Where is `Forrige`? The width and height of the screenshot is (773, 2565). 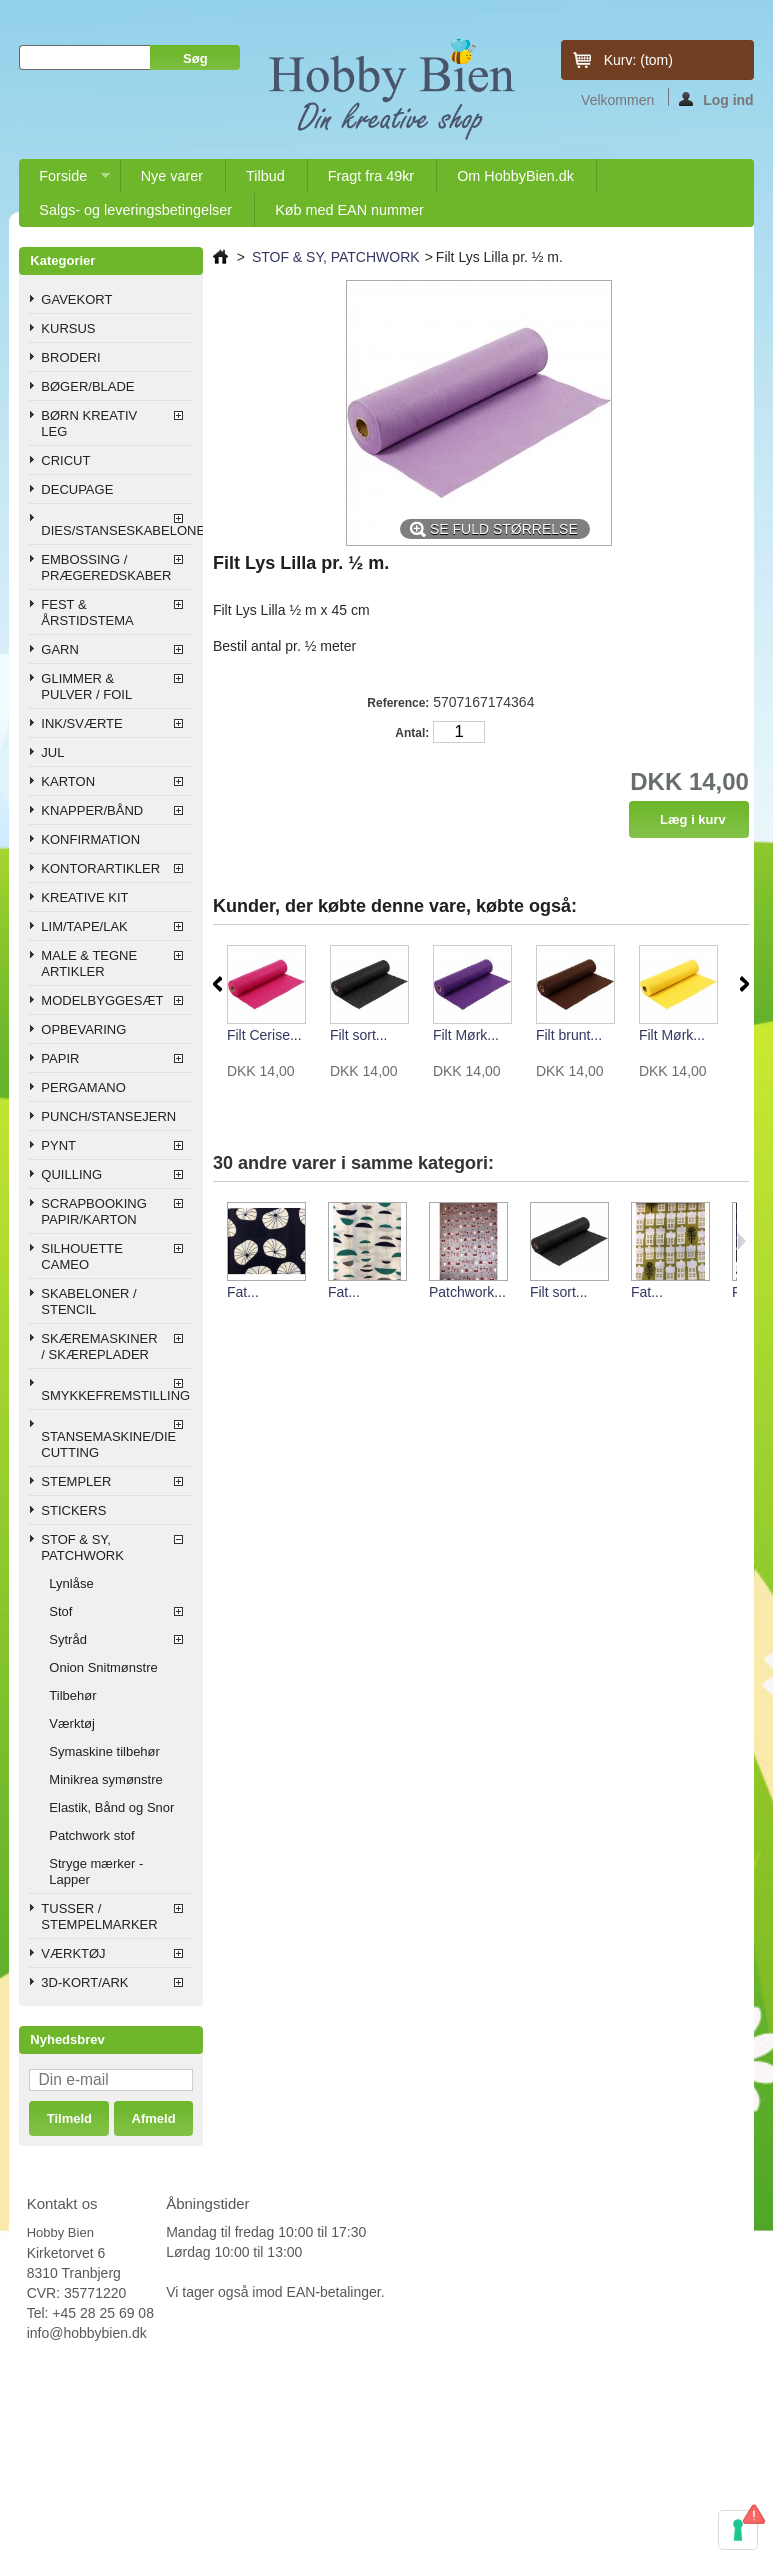
Forrige is located at coordinates (217, 984).